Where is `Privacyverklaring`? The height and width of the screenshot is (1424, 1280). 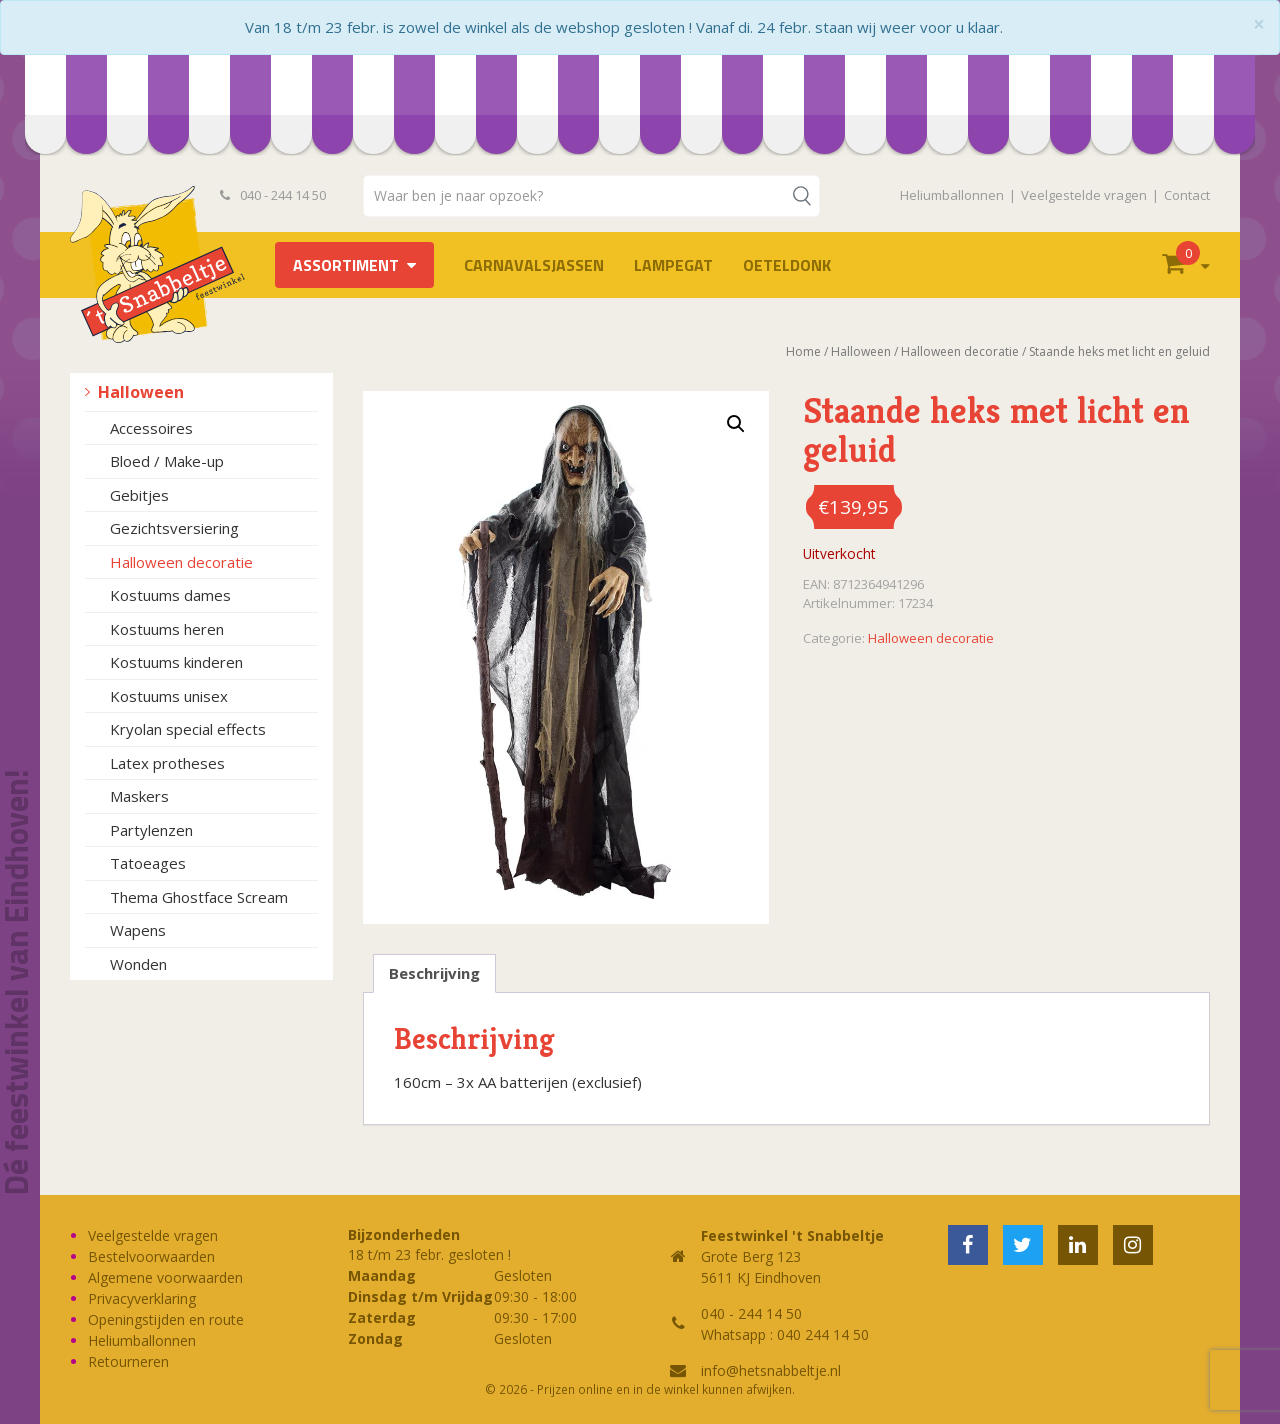
Privacyverklaring is located at coordinates (142, 1298).